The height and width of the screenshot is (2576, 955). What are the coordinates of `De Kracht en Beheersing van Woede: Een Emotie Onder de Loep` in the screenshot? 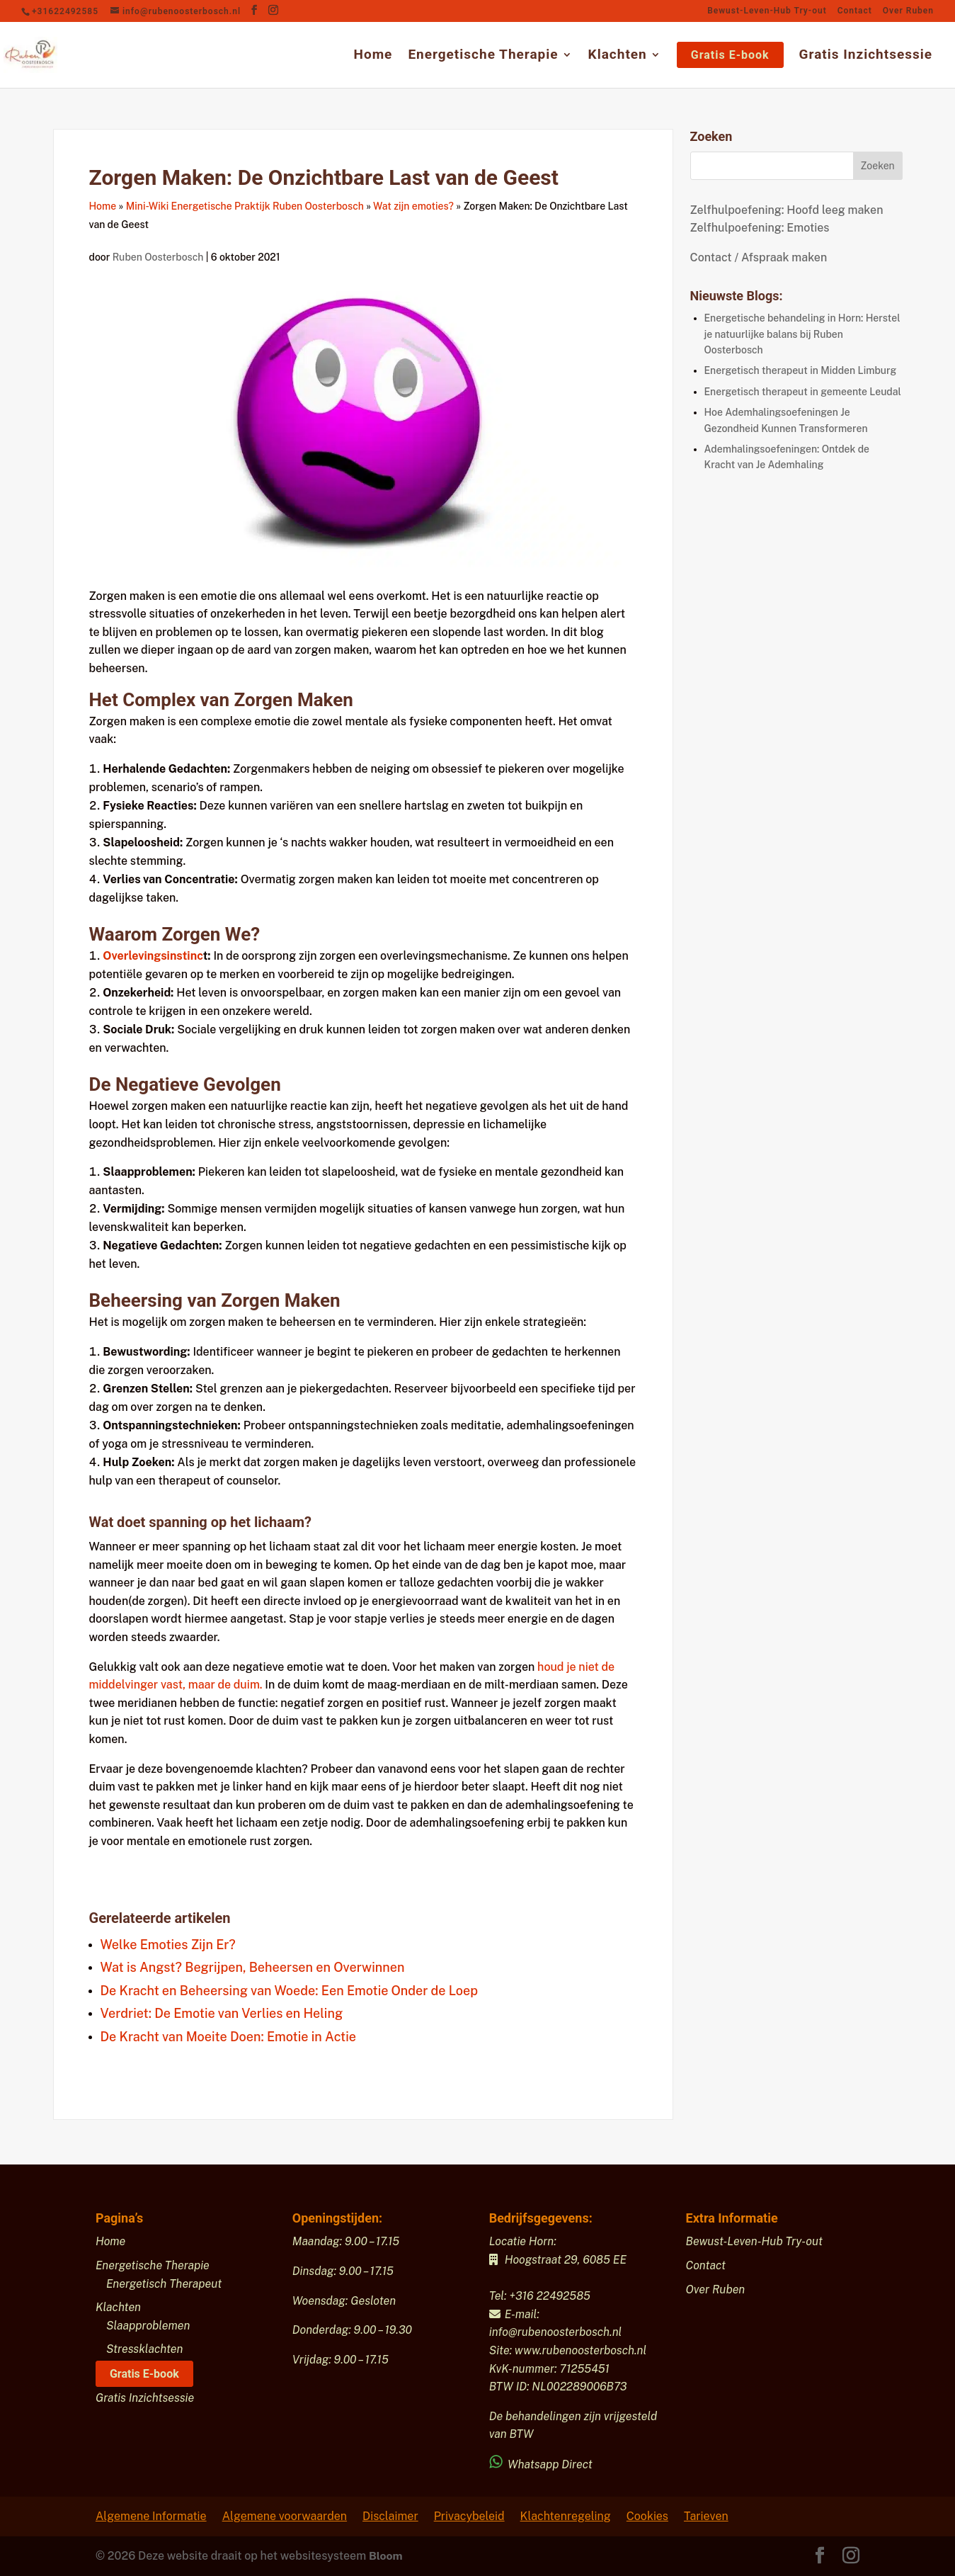 It's located at (290, 1990).